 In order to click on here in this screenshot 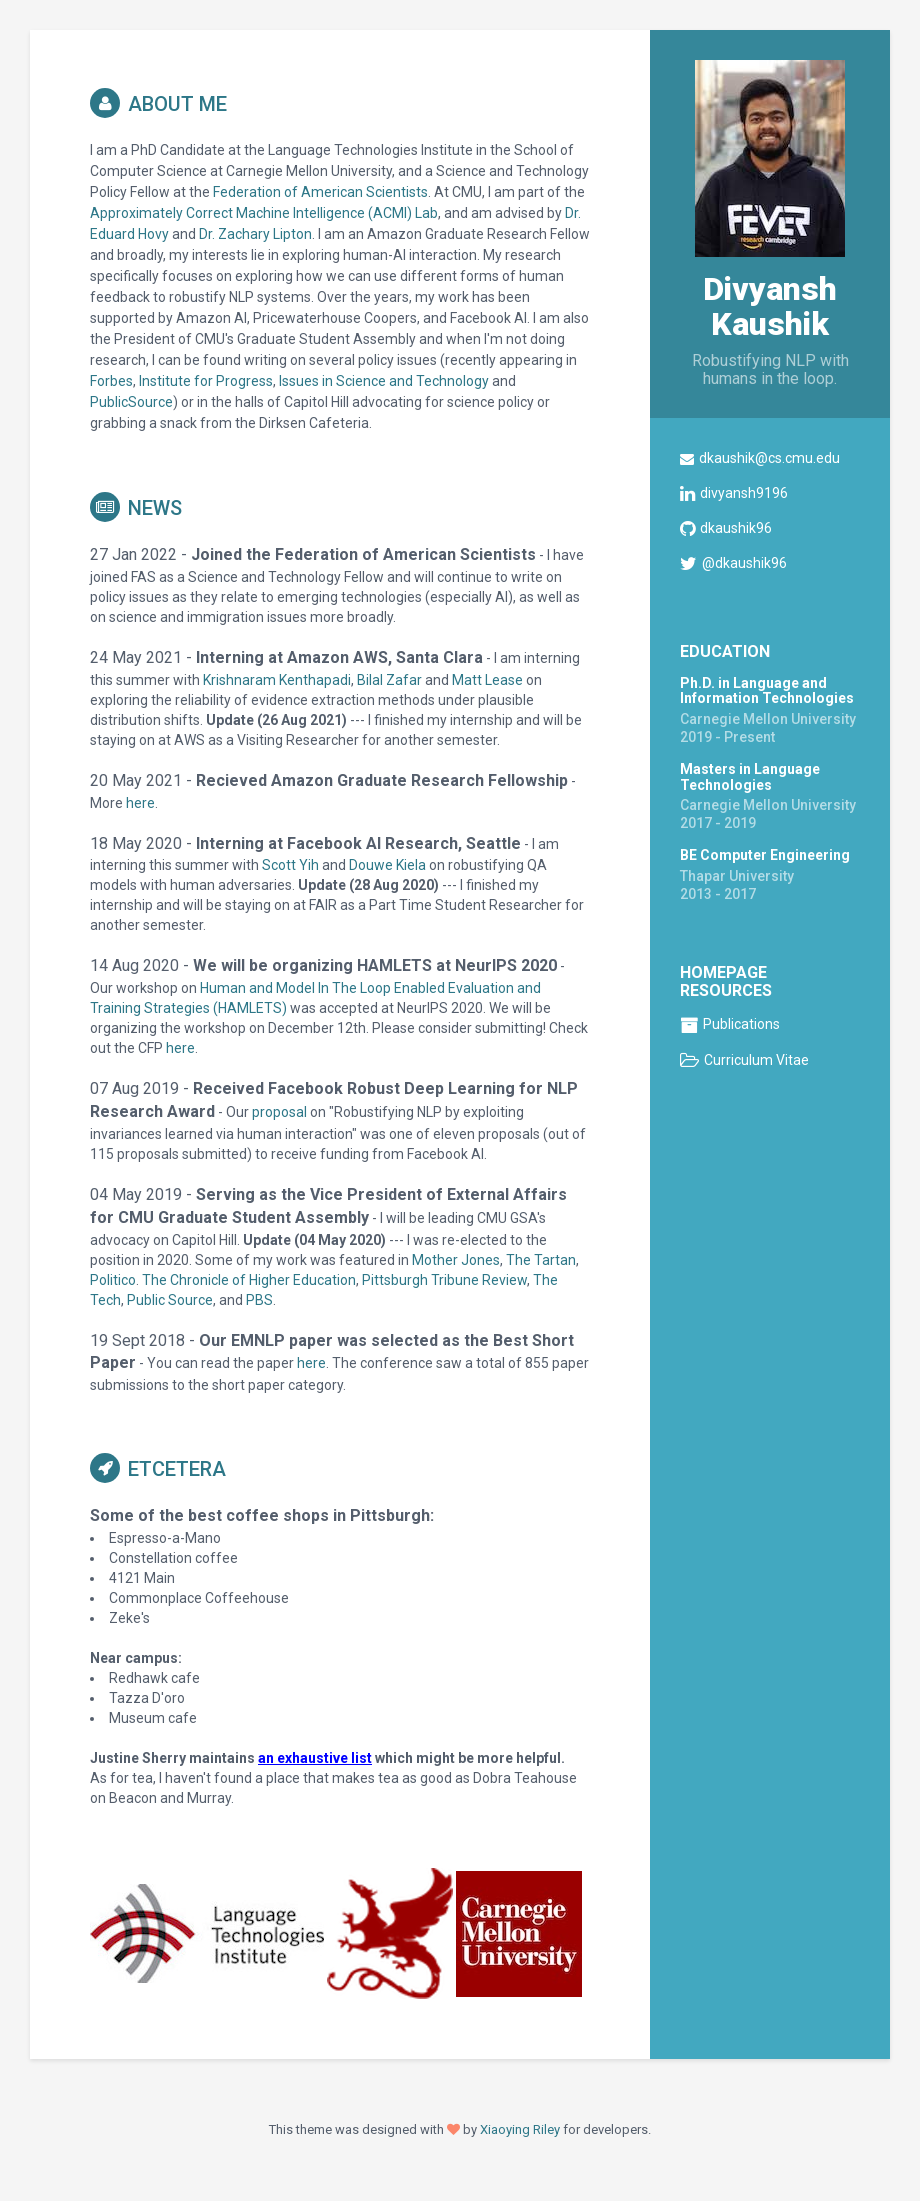, I will do `click(140, 803)`.